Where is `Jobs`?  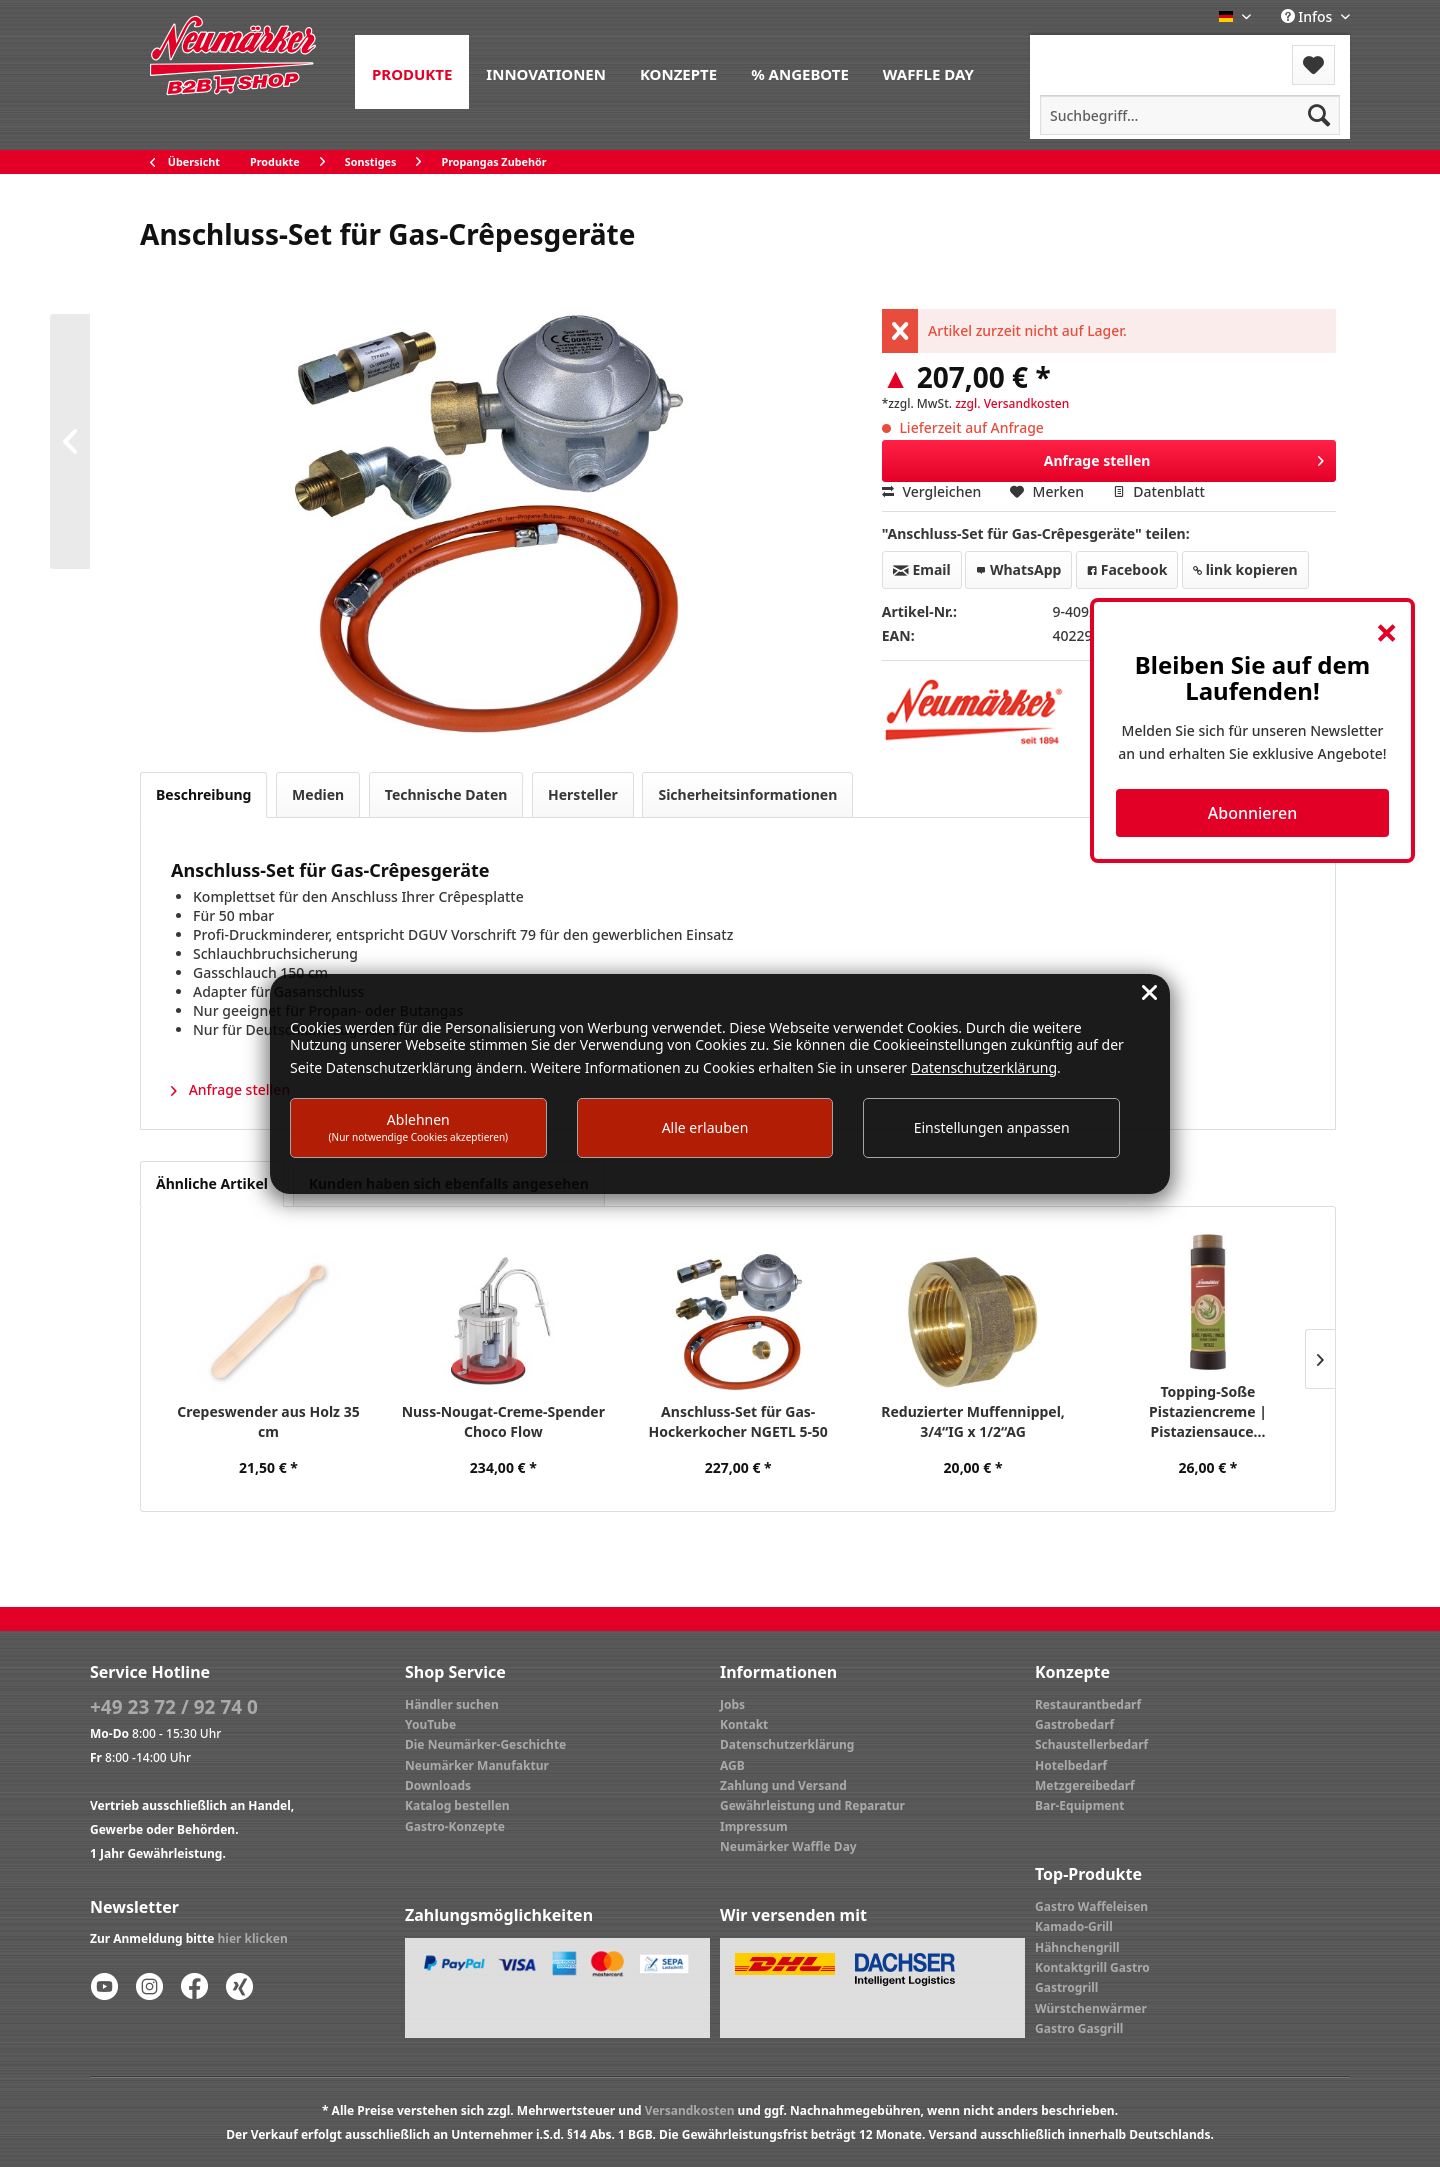
Jobs is located at coordinates (732, 1704).